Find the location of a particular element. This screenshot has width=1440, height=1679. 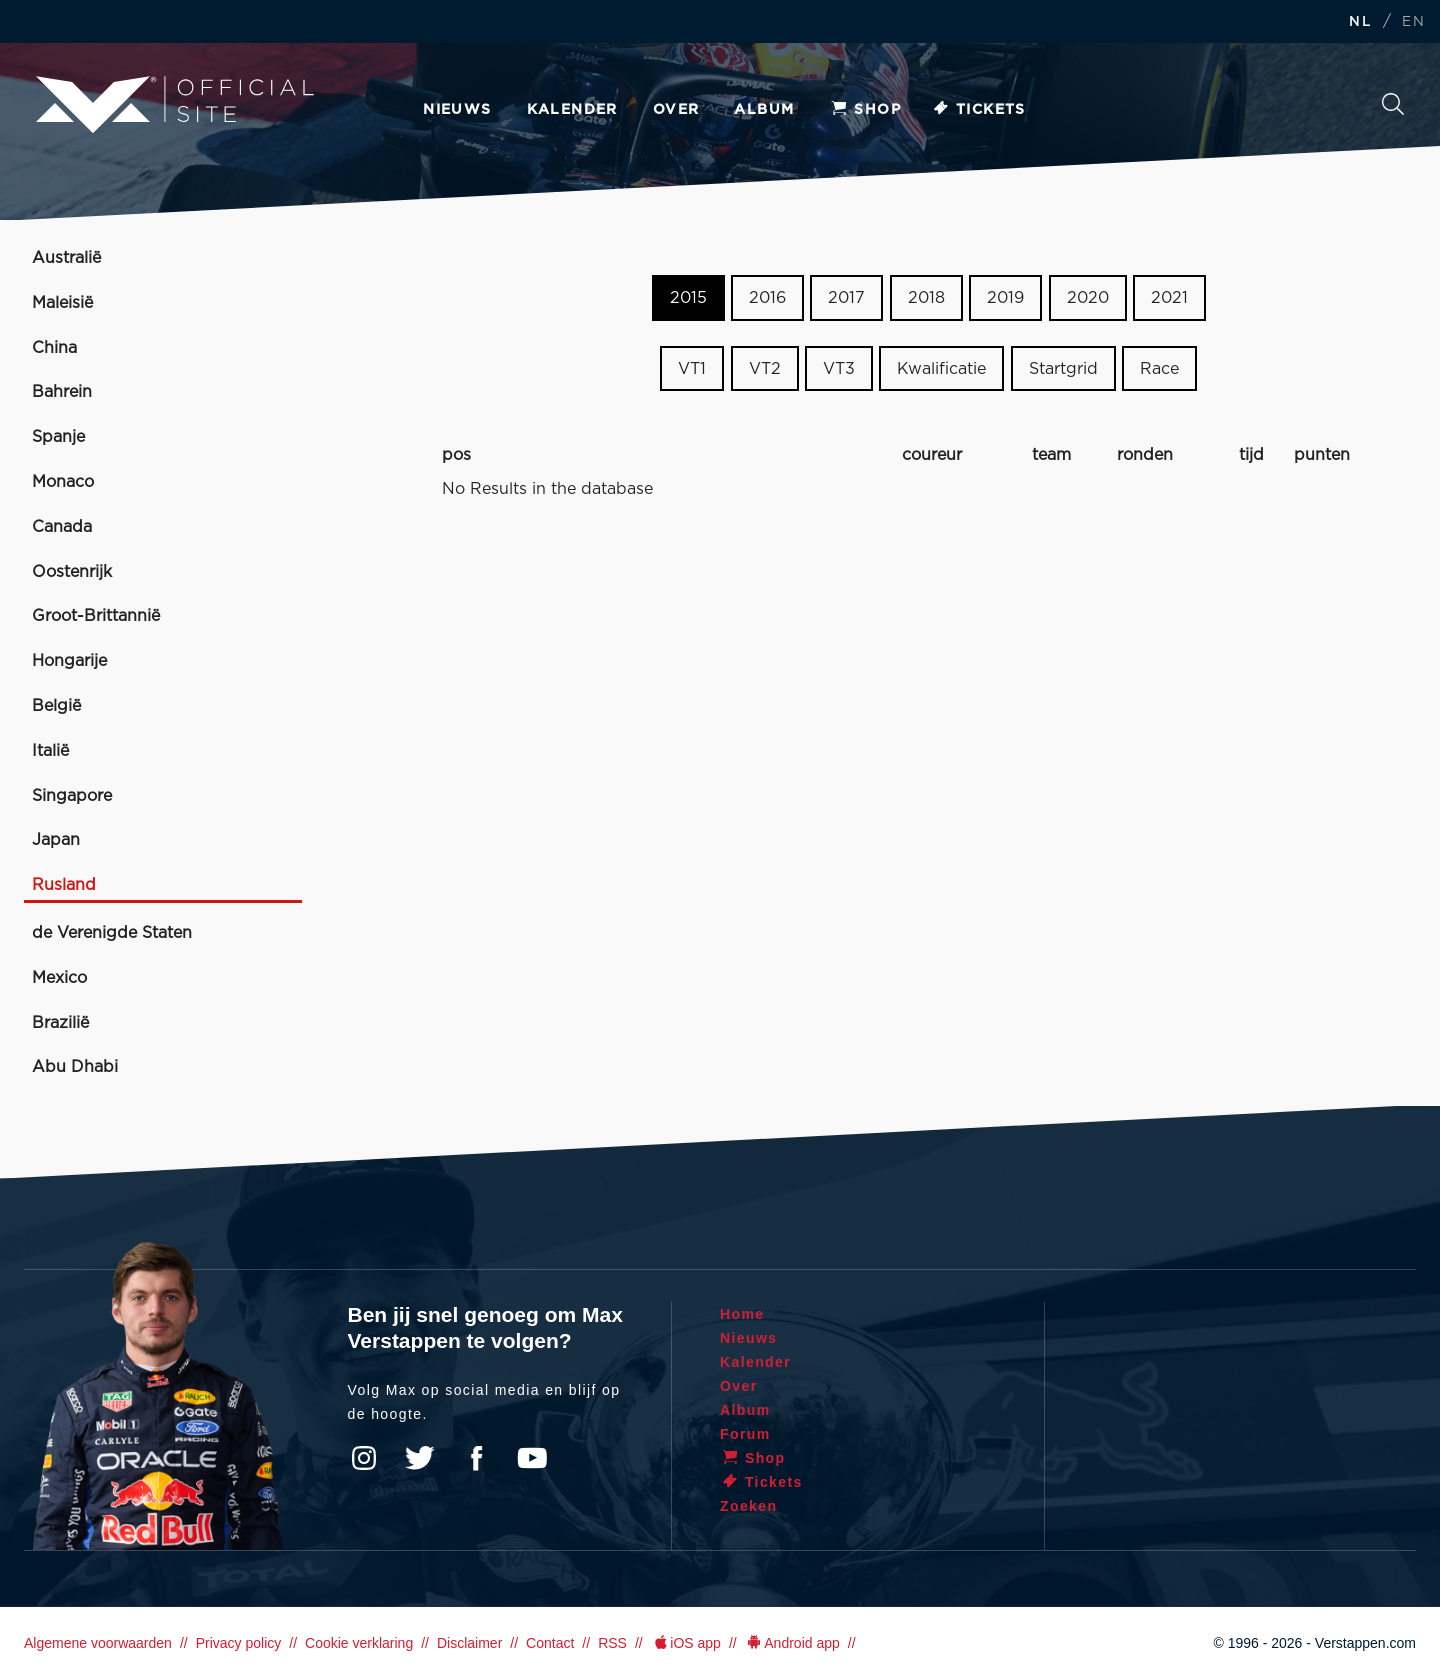

Privacy policy is located at coordinates (239, 1643).